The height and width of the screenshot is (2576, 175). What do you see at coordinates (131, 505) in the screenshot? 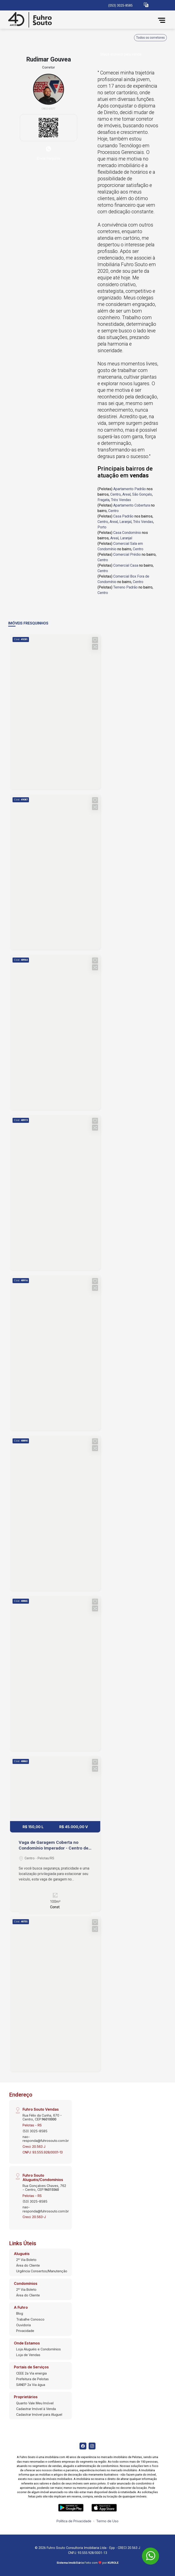
I see `Apartamento Cobertura` at bounding box center [131, 505].